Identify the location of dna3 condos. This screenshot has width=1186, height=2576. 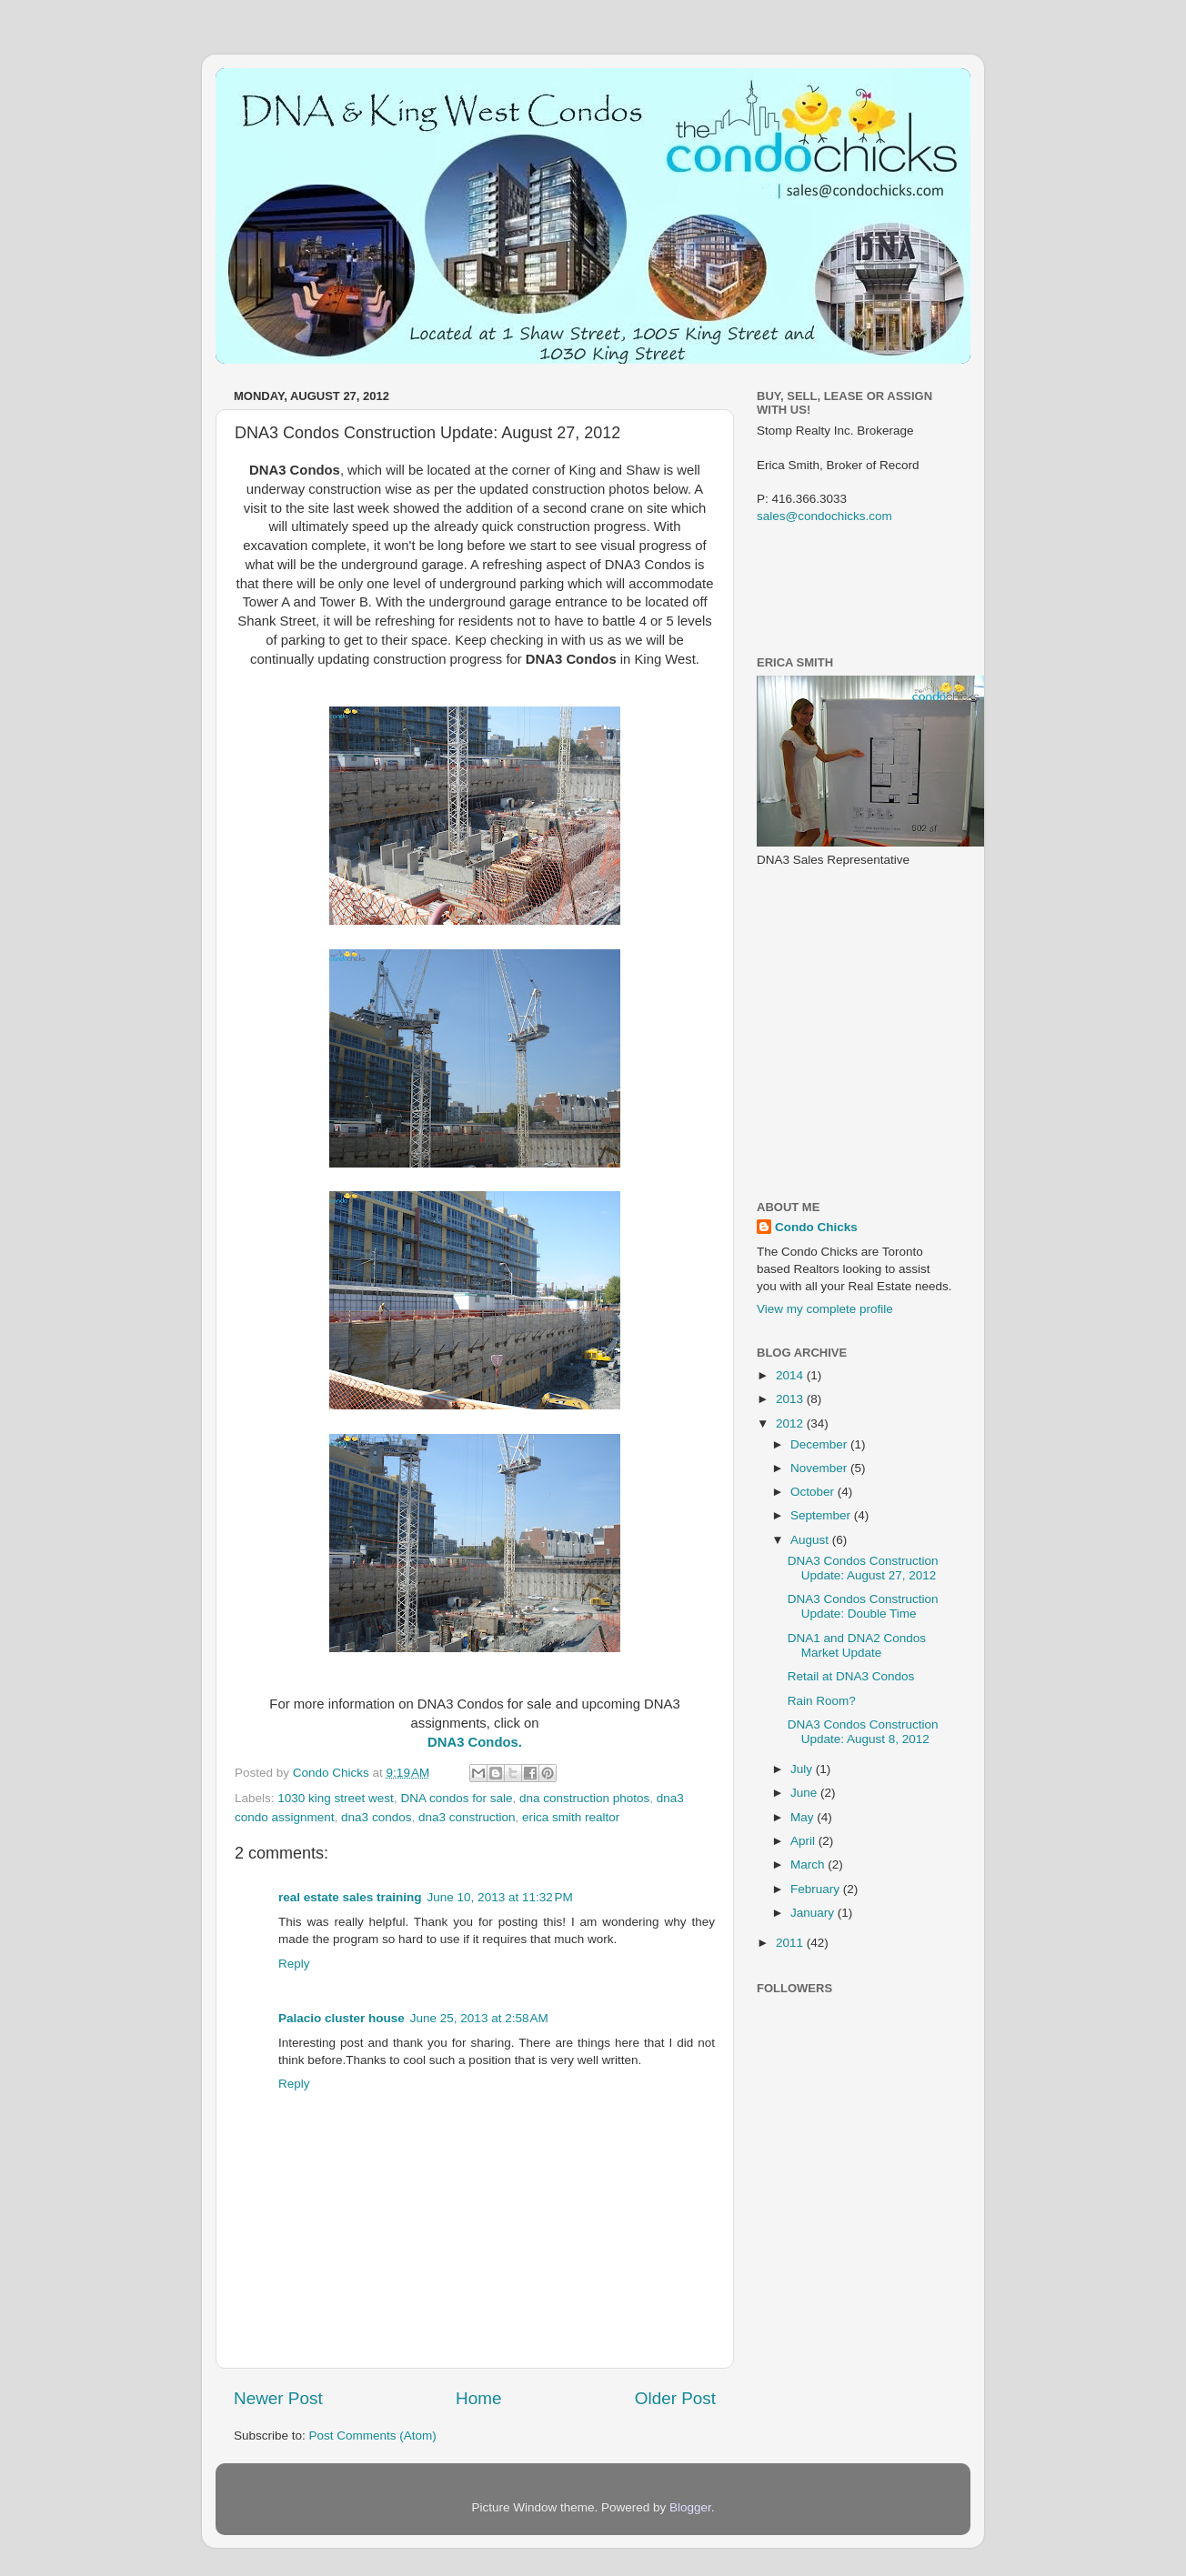
(376, 1817).